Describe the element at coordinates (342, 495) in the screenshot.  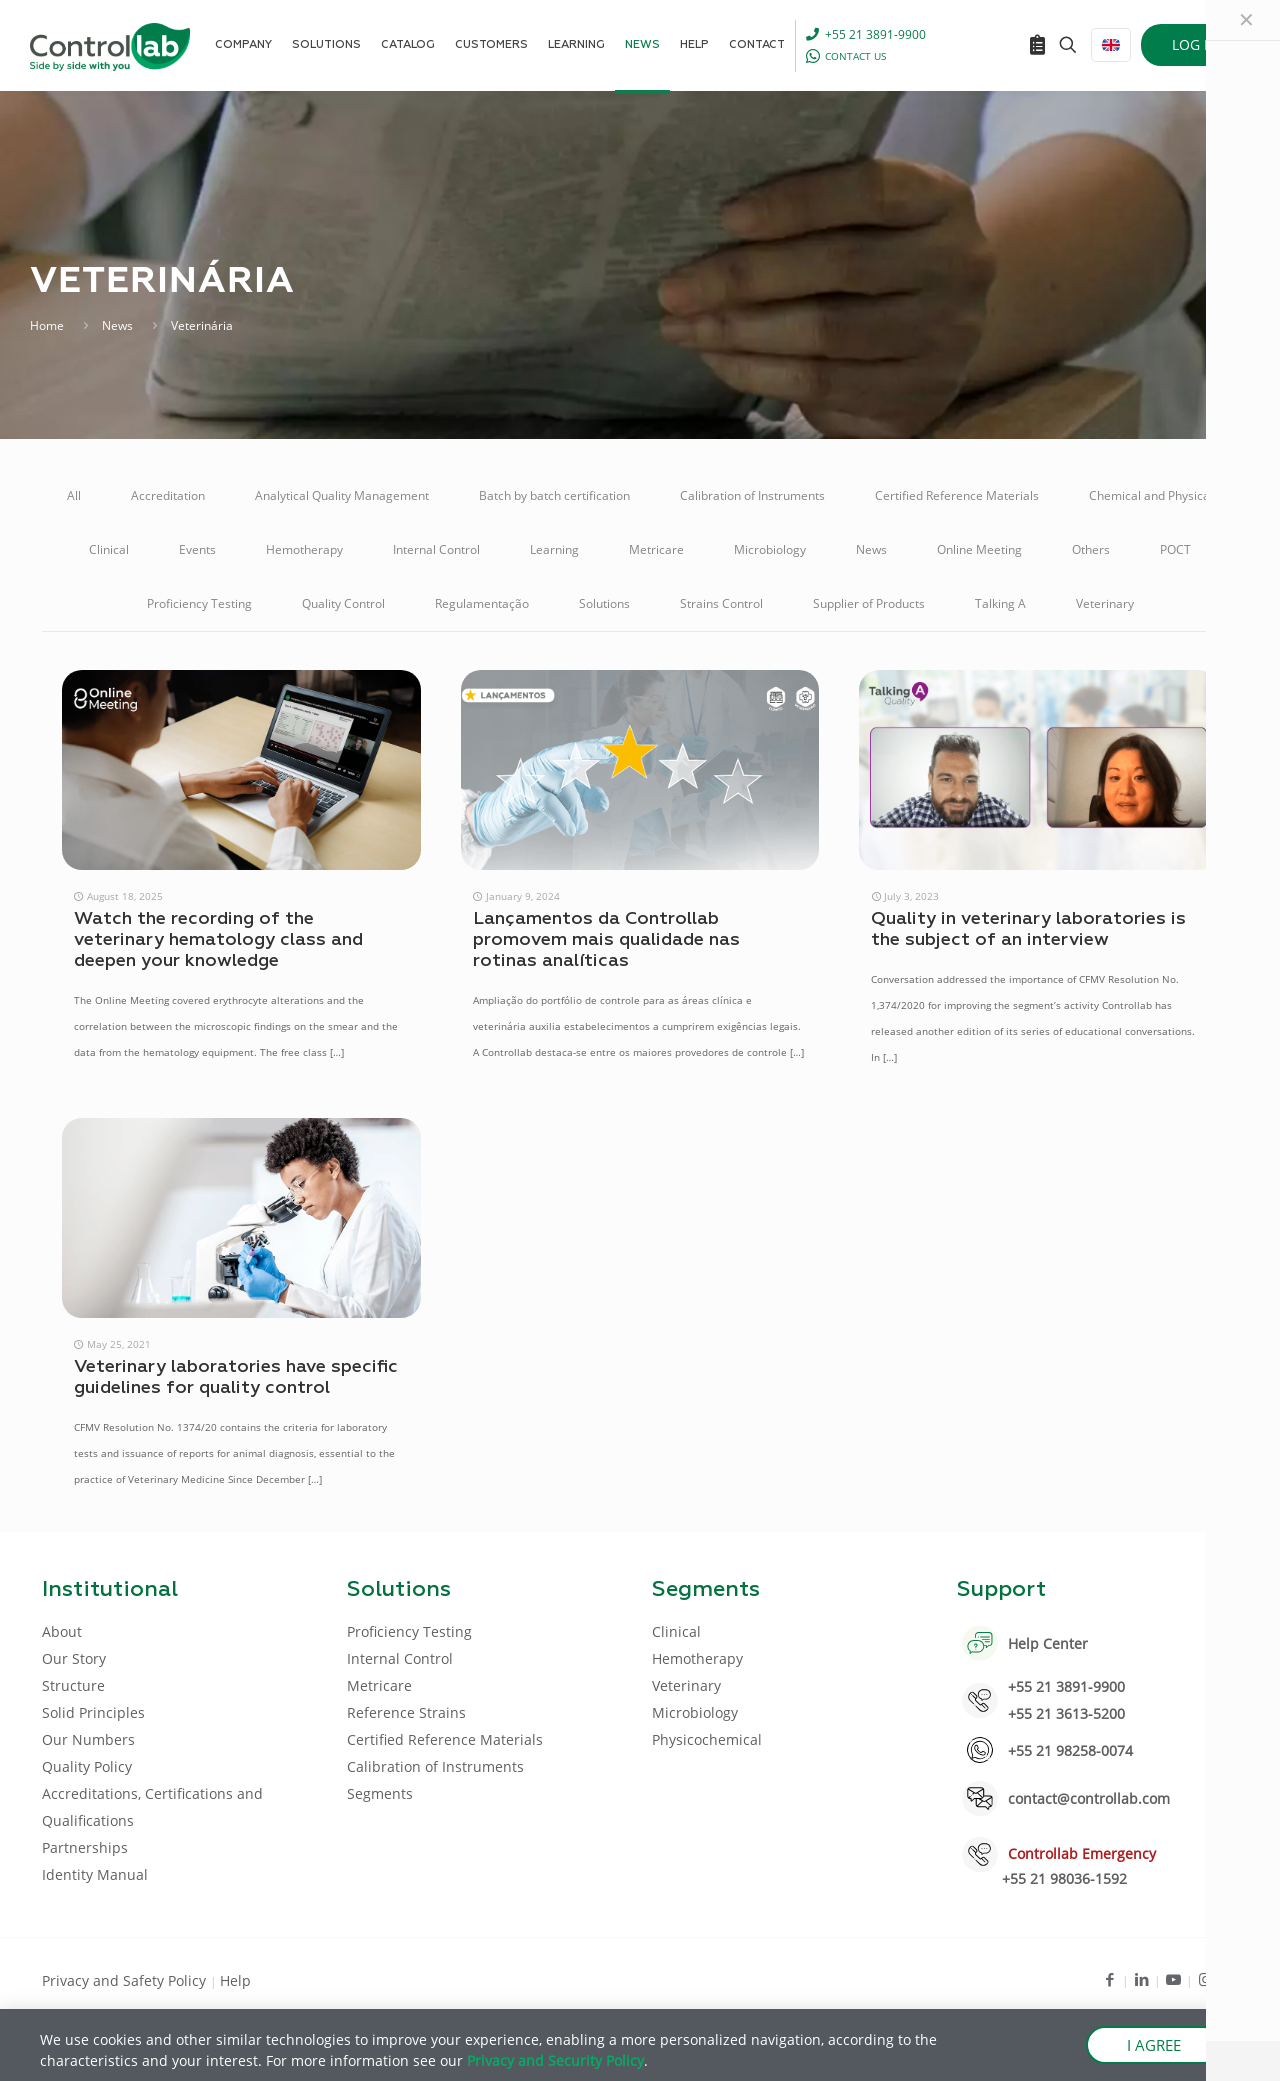
I see `Analytical Quality Management` at that location.